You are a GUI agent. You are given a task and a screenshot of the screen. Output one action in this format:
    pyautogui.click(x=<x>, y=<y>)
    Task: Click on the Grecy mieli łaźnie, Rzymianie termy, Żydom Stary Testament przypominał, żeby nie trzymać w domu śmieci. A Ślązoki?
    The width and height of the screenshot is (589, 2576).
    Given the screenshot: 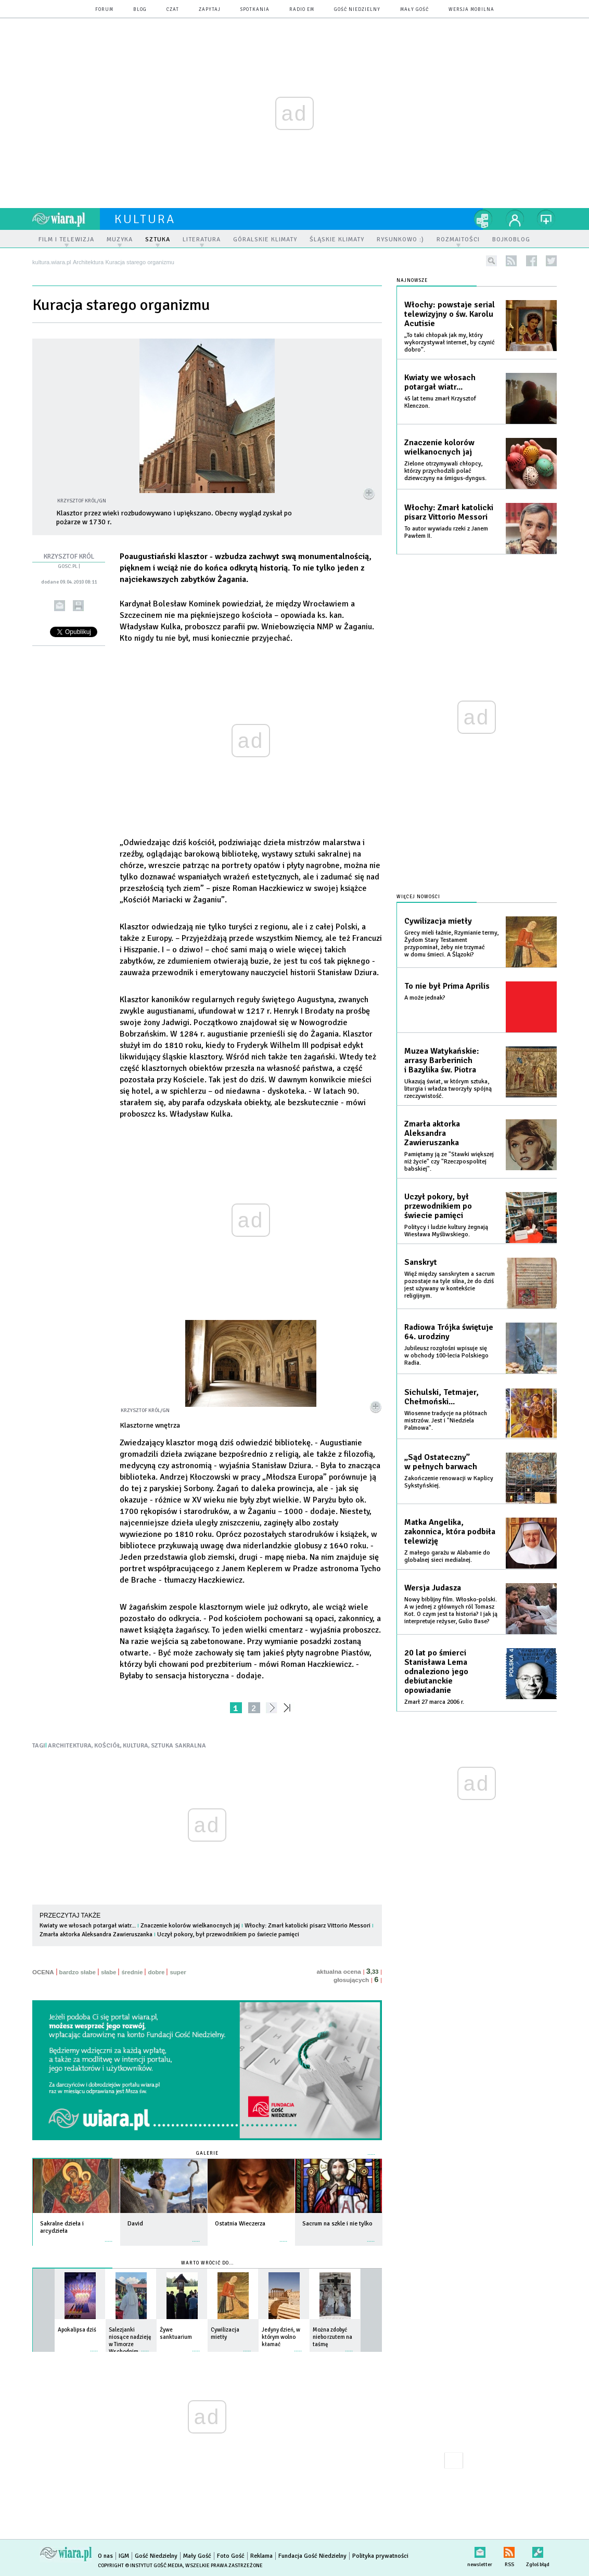 What is the action you would take?
    pyautogui.click(x=451, y=944)
    